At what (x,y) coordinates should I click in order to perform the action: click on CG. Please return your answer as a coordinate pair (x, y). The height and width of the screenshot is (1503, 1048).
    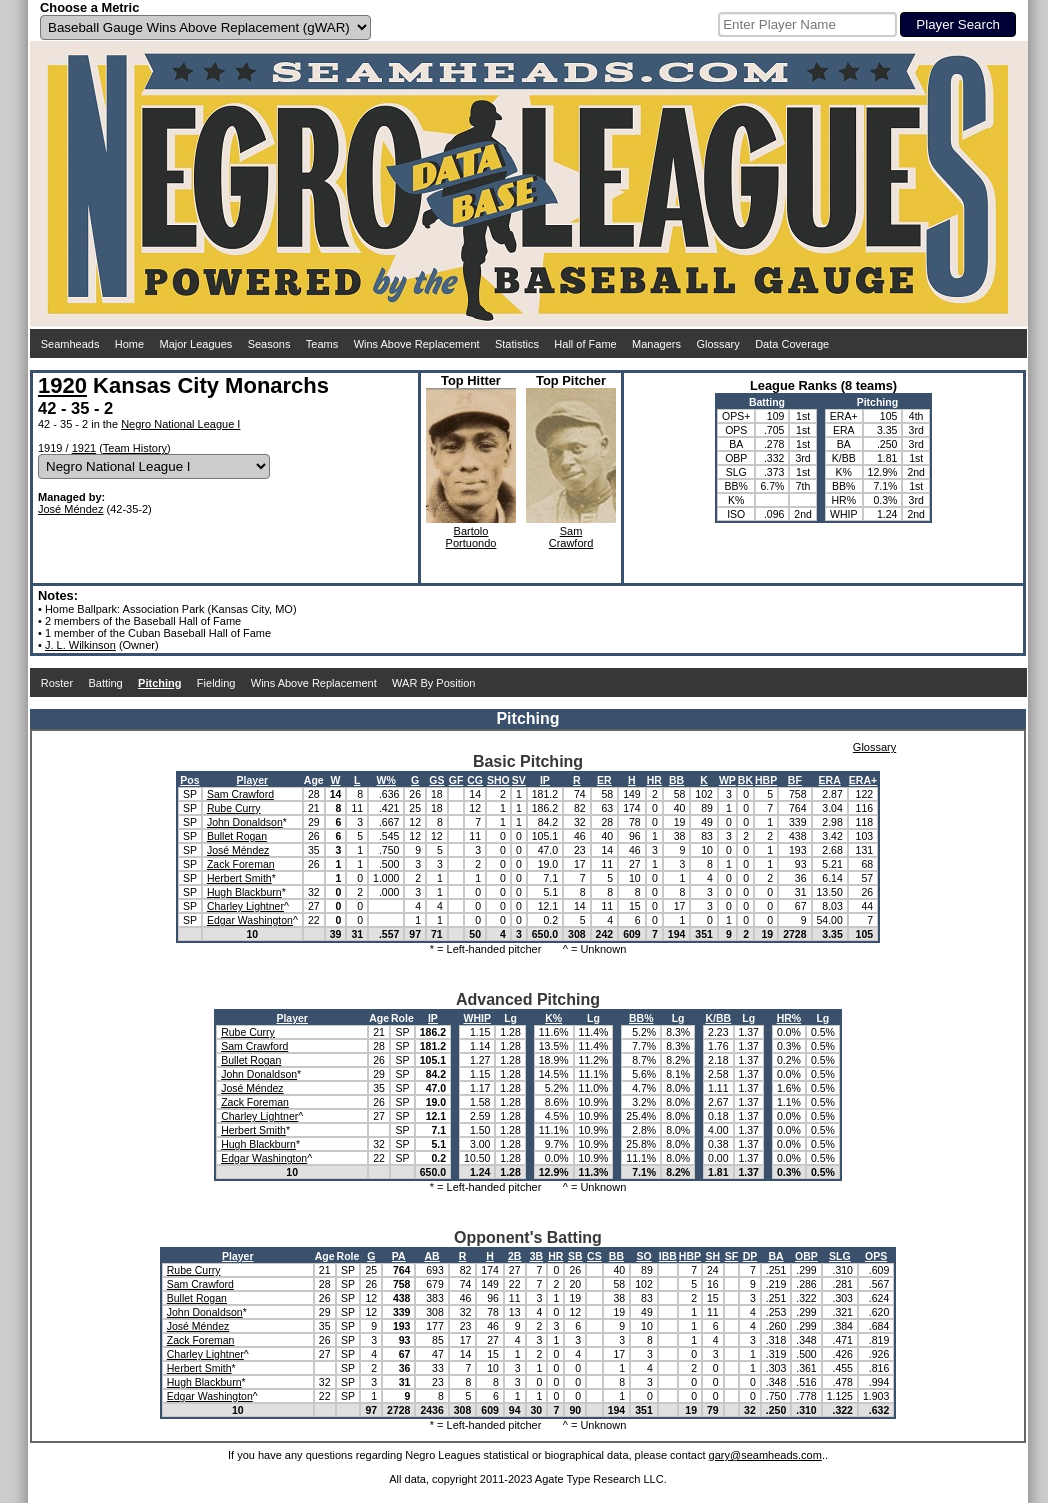
    Looking at the image, I should click on (475, 780).